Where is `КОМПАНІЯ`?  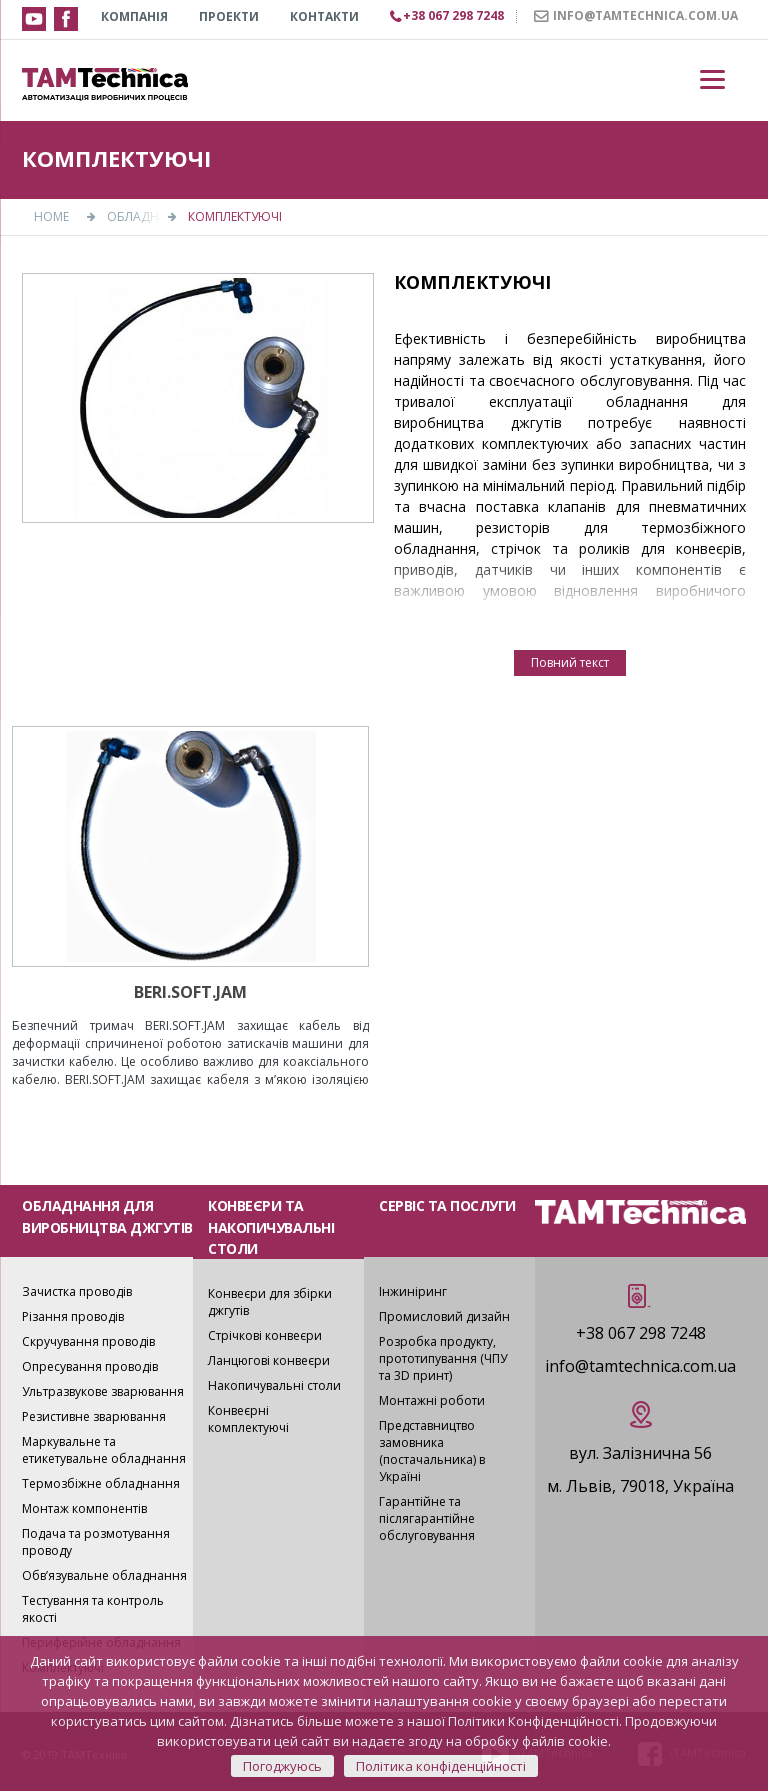 КОМПАНІЯ is located at coordinates (134, 16).